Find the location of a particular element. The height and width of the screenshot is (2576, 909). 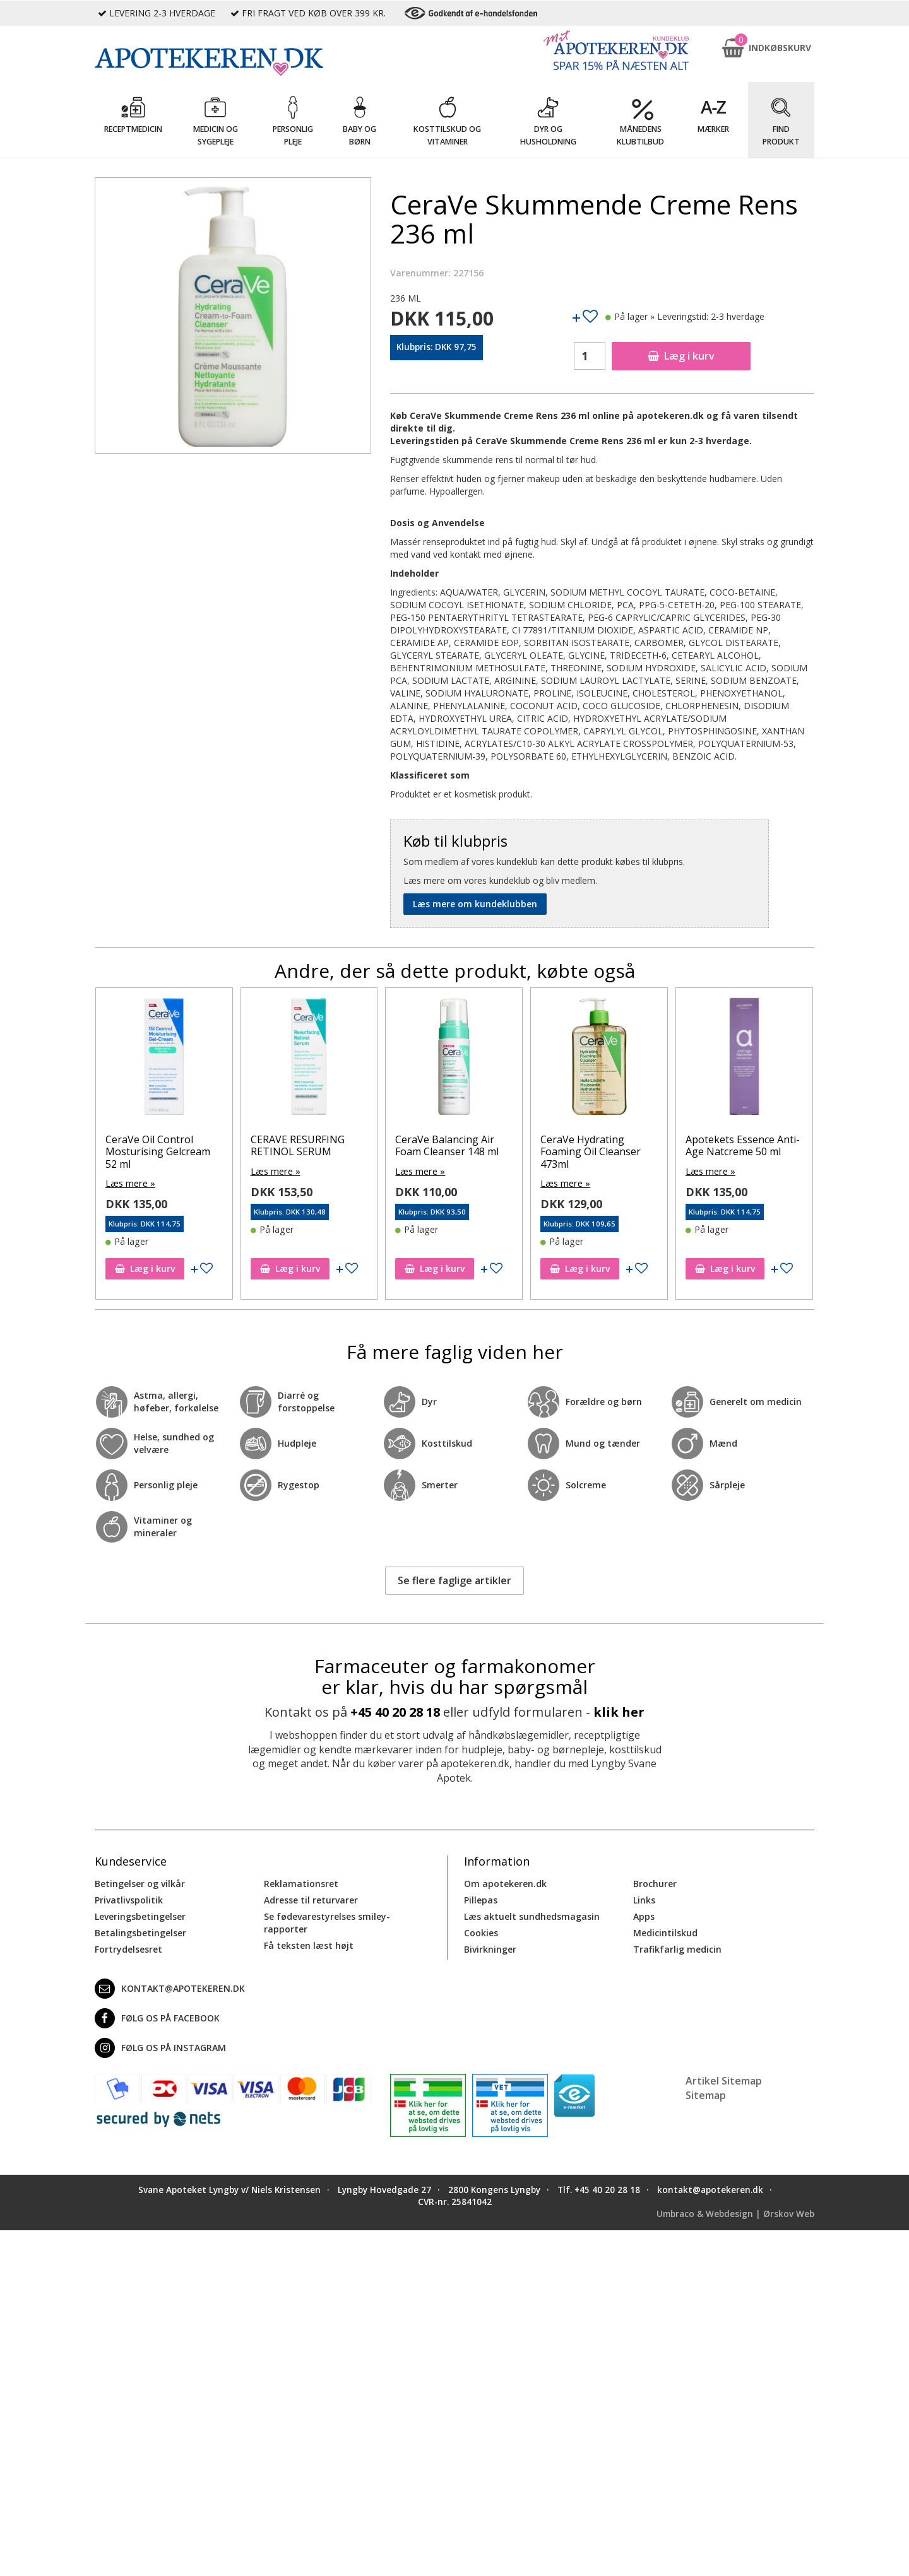

Apotekets Essence Anti-Age Natcreme 50 ml is located at coordinates (743, 1145).